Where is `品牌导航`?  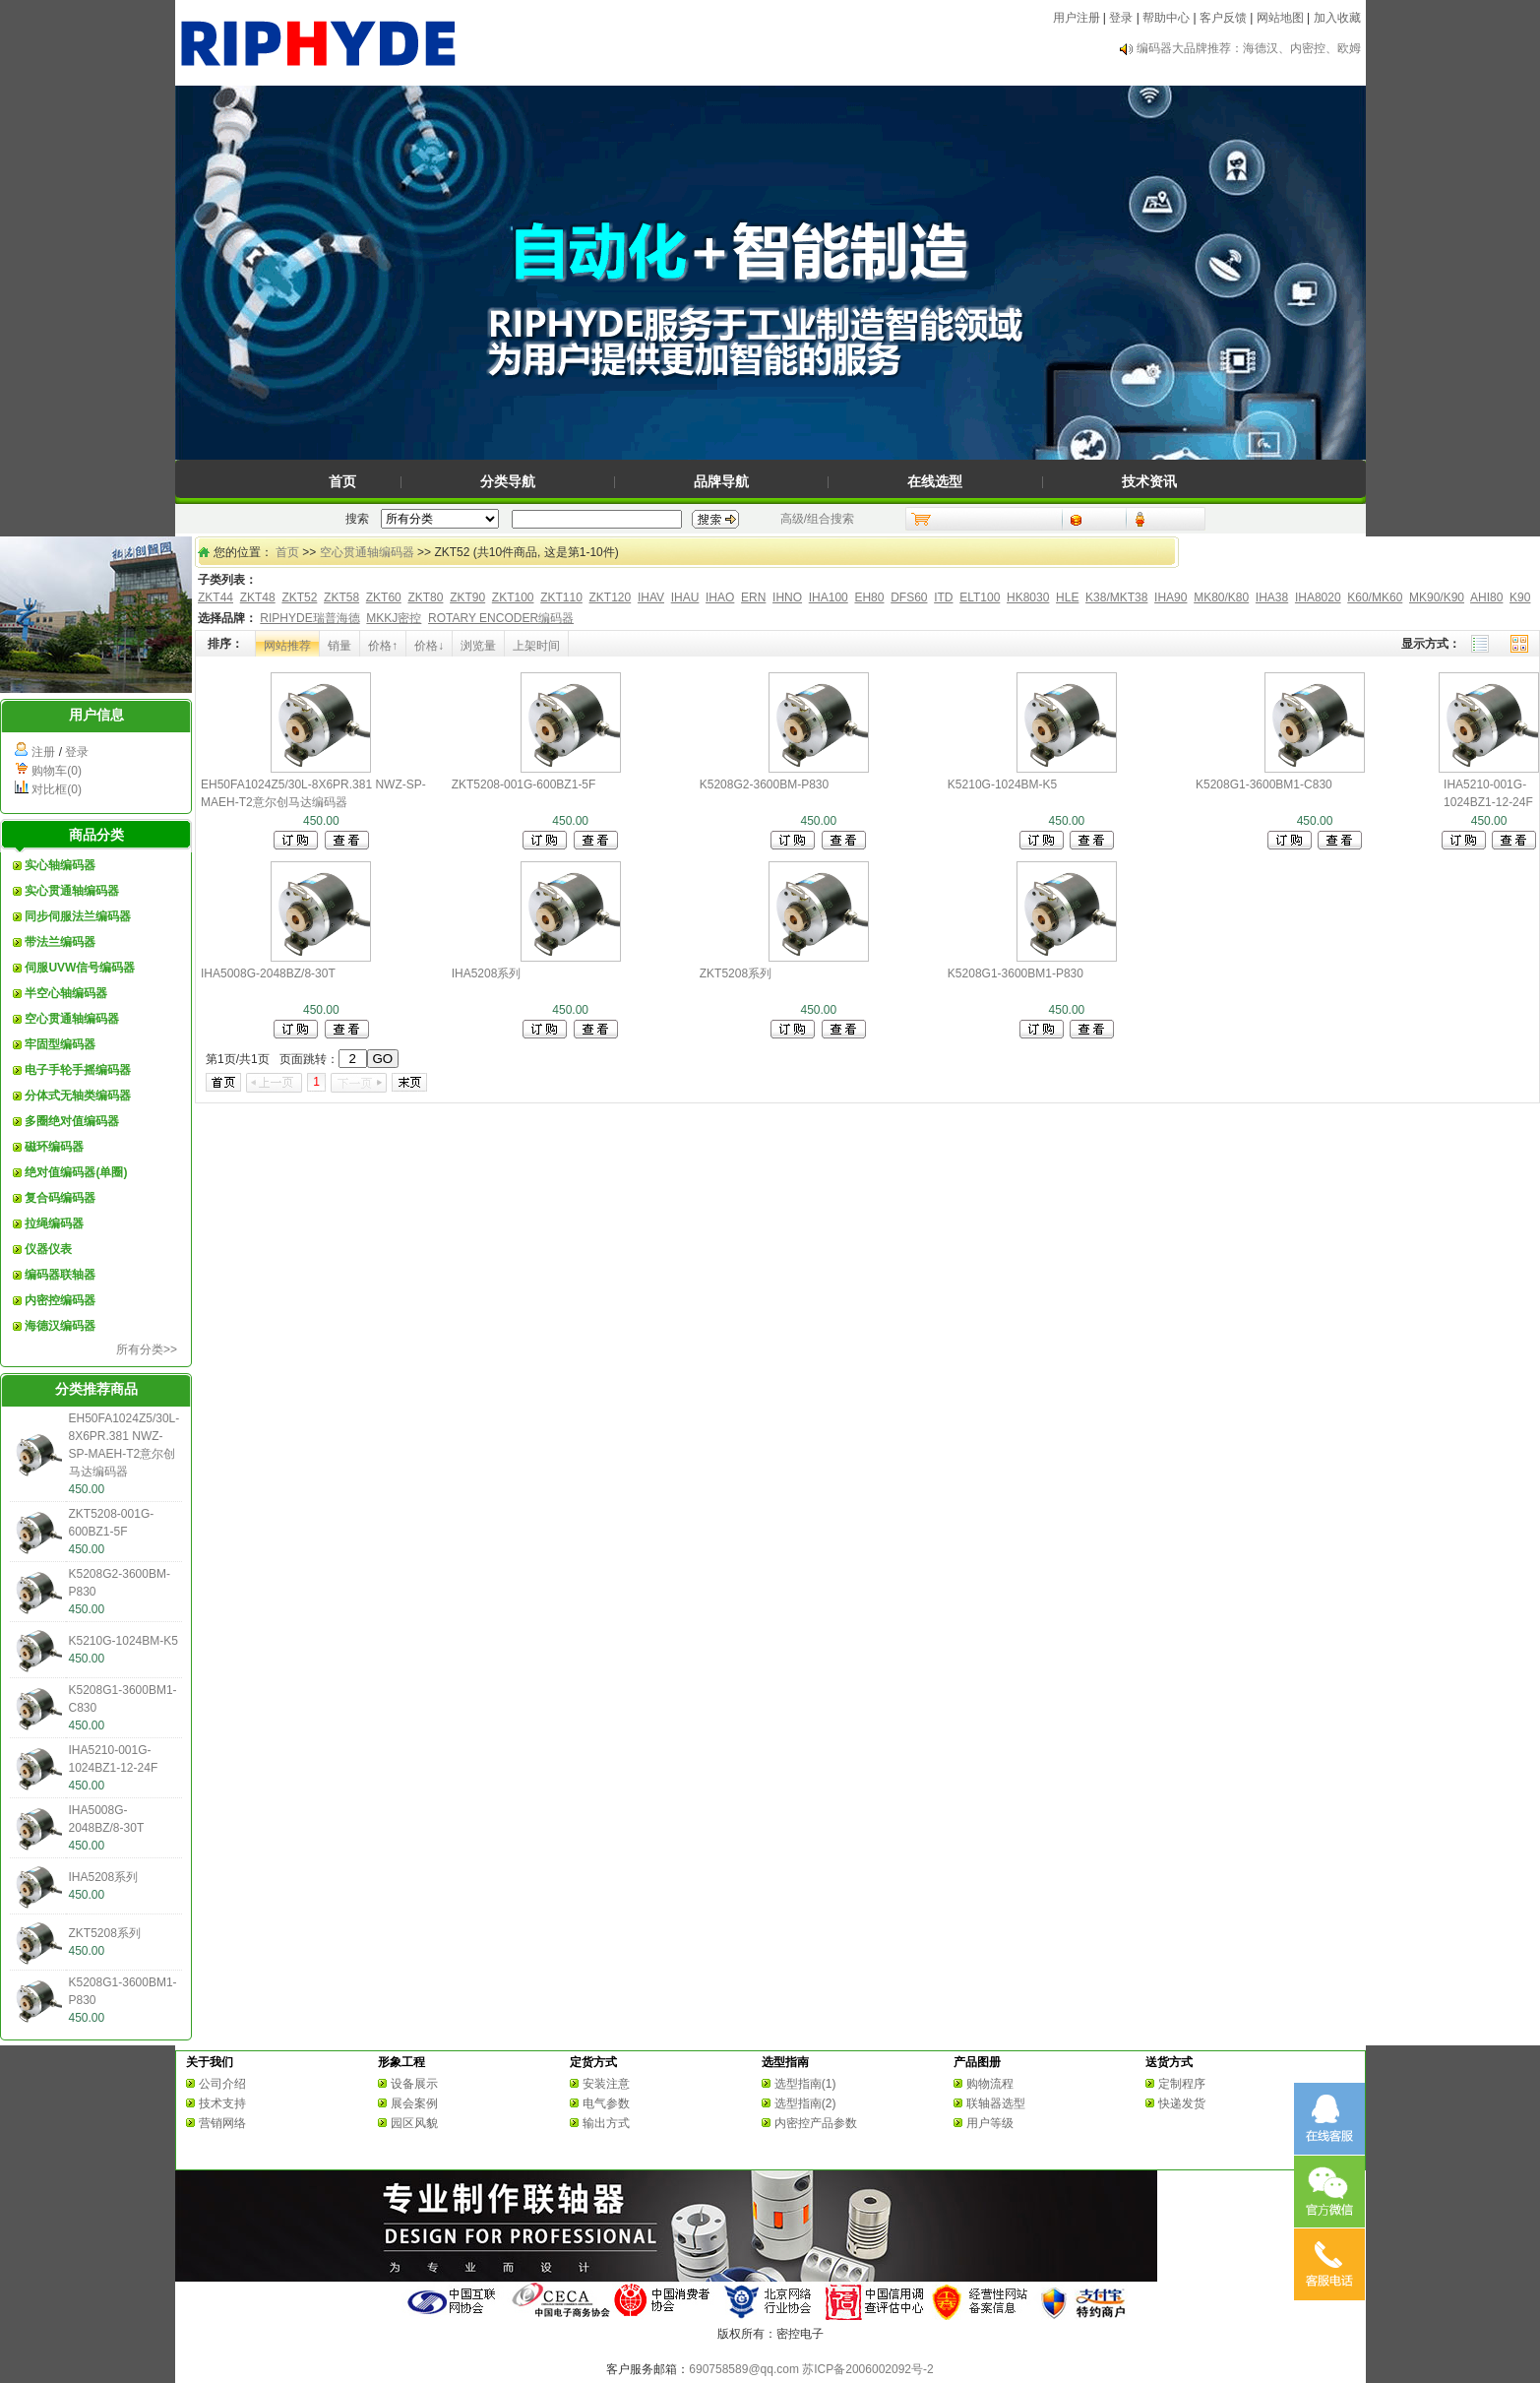
品牌导航 is located at coordinates (721, 481).